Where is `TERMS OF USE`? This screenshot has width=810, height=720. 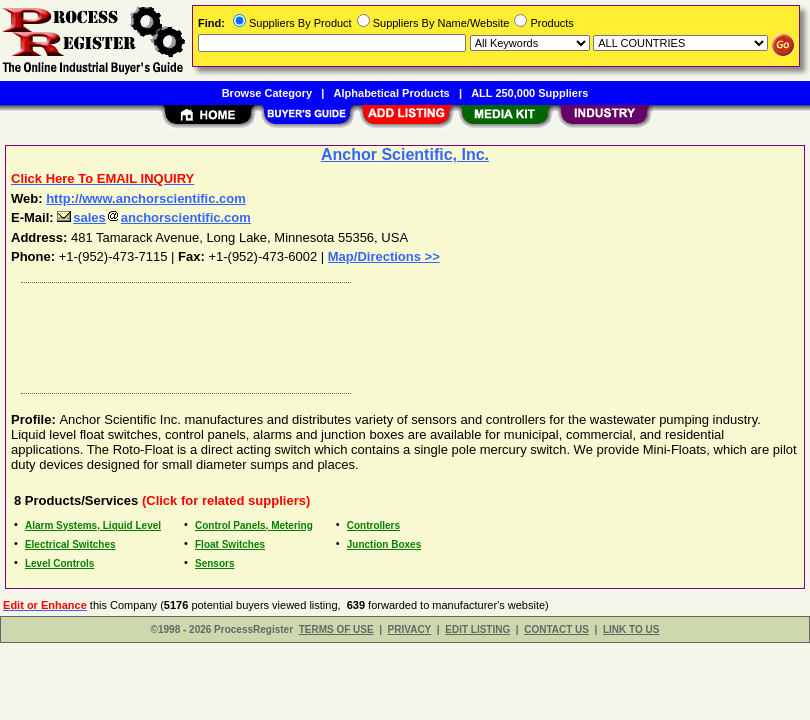 TERMS OF USE is located at coordinates (336, 629).